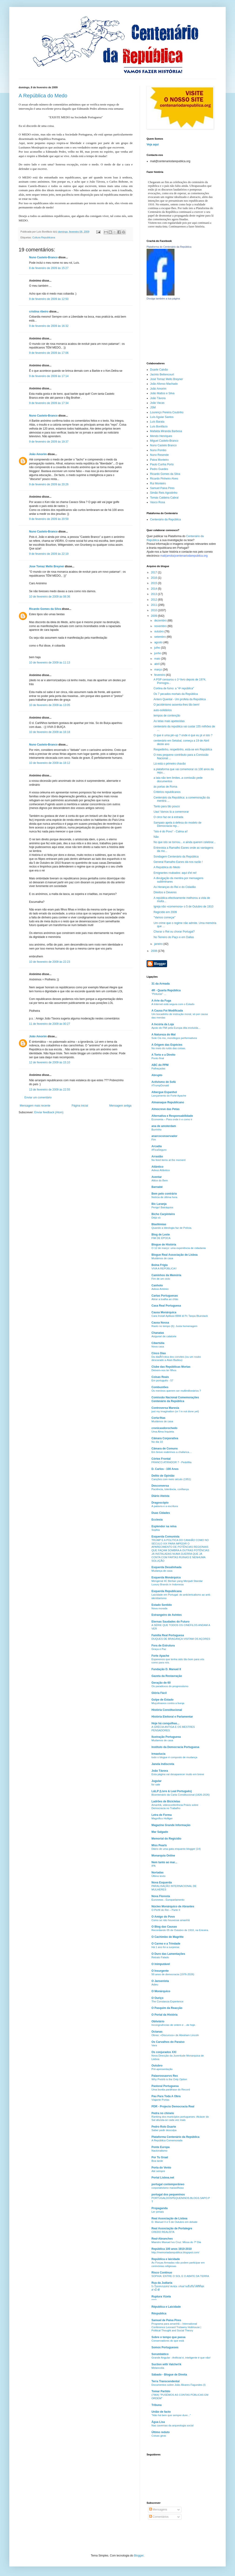 This screenshot has height=2576, width=235. Describe the element at coordinates (160, 1981) in the screenshot. I see `O Jansenista` at that location.